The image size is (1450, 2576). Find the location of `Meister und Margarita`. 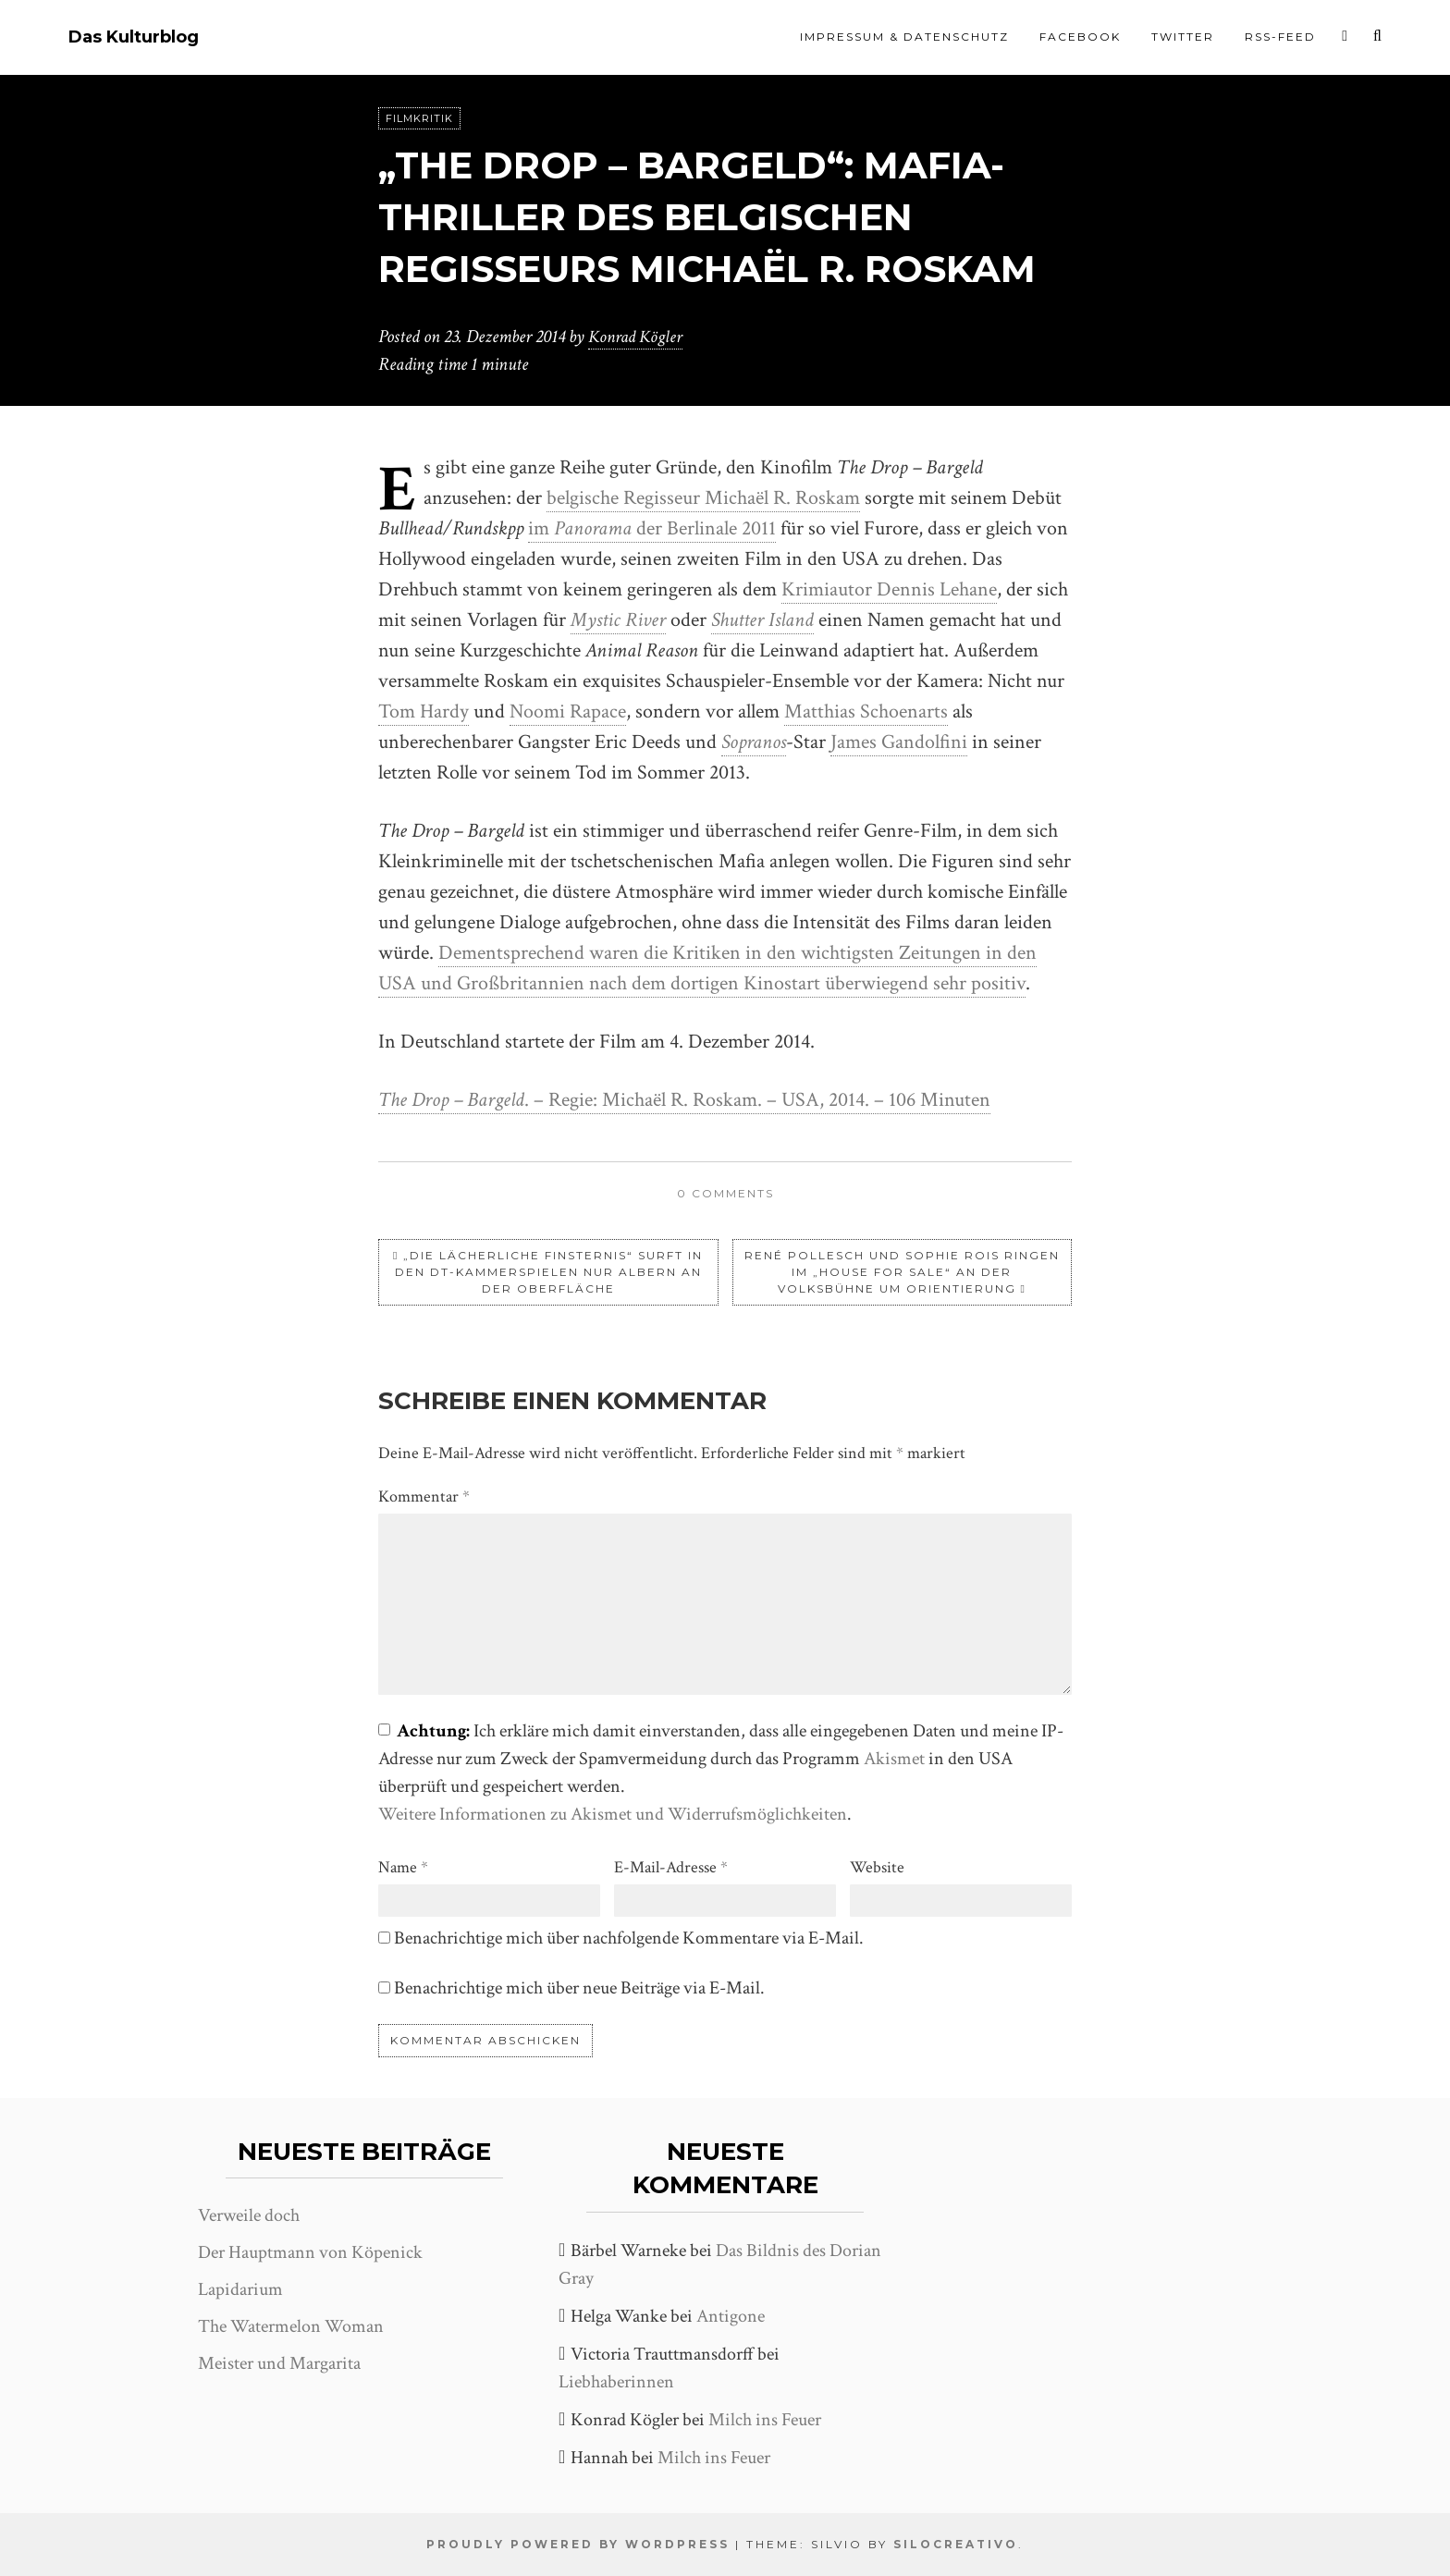

Meister und Margarita is located at coordinates (279, 2363).